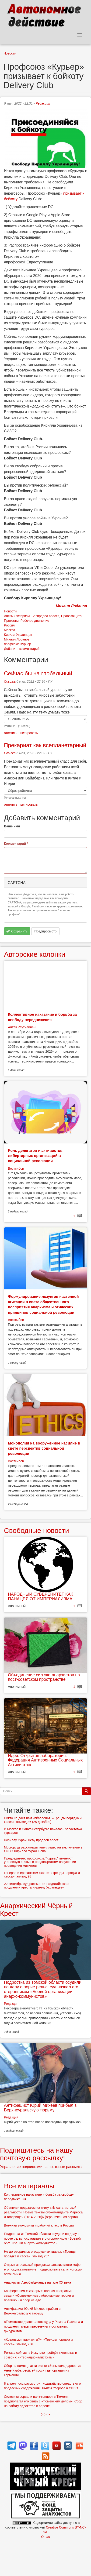 The width and height of the screenshot is (91, 2576). Describe the element at coordinates (43, 1849) in the screenshot. I see `Мосгорсуд рассмотрит апелляцию на заключение в СИЗО Кирилла Украинцева` at that location.